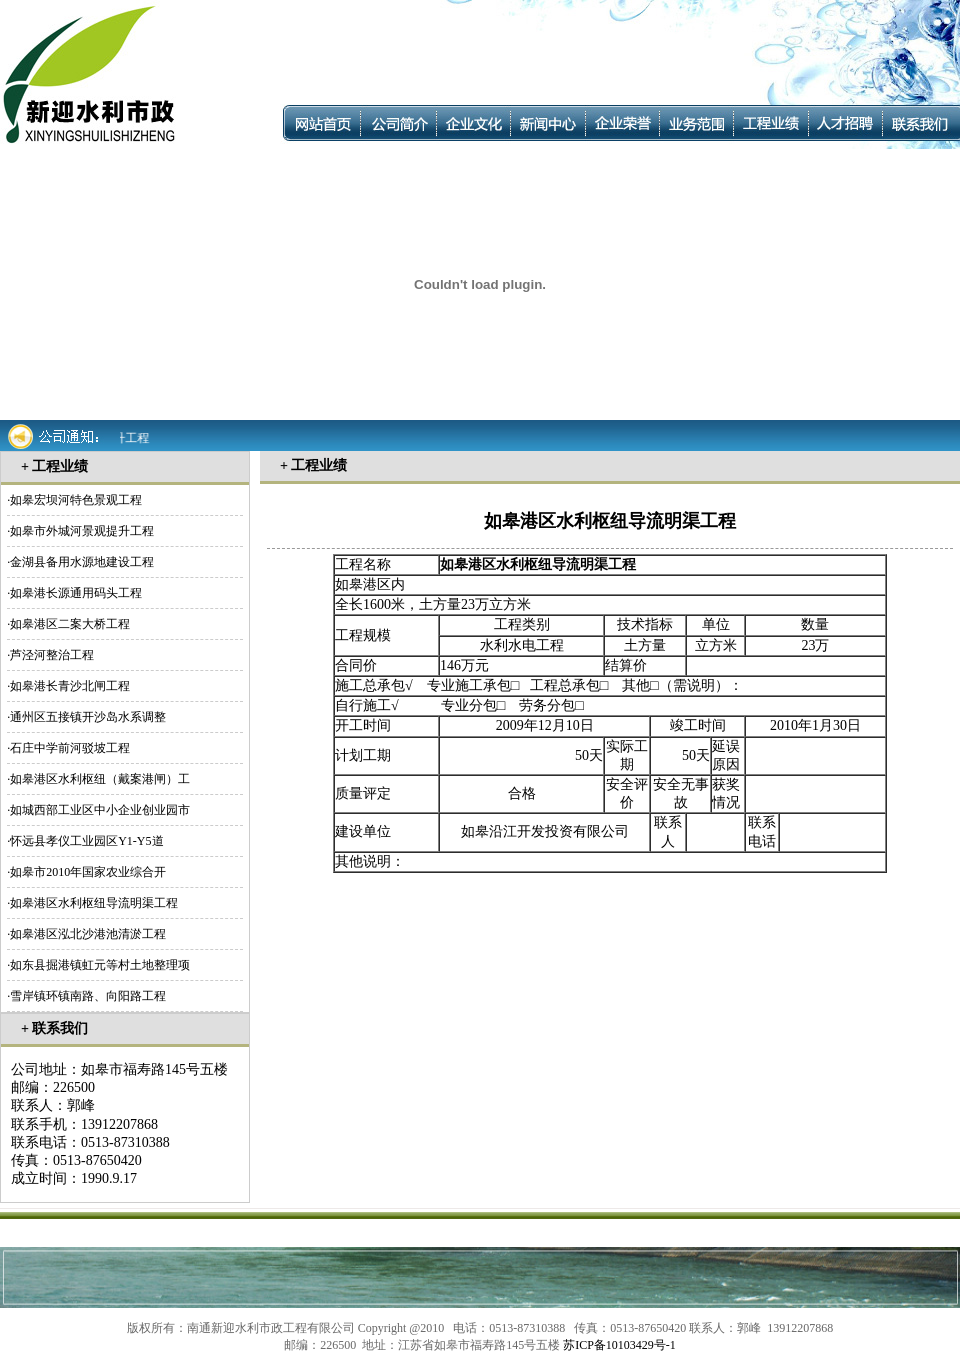 This screenshot has width=960, height=1366. Describe the element at coordinates (88, 872) in the screenshot. I see `如皋市2010年国家农业综合开` at that location.